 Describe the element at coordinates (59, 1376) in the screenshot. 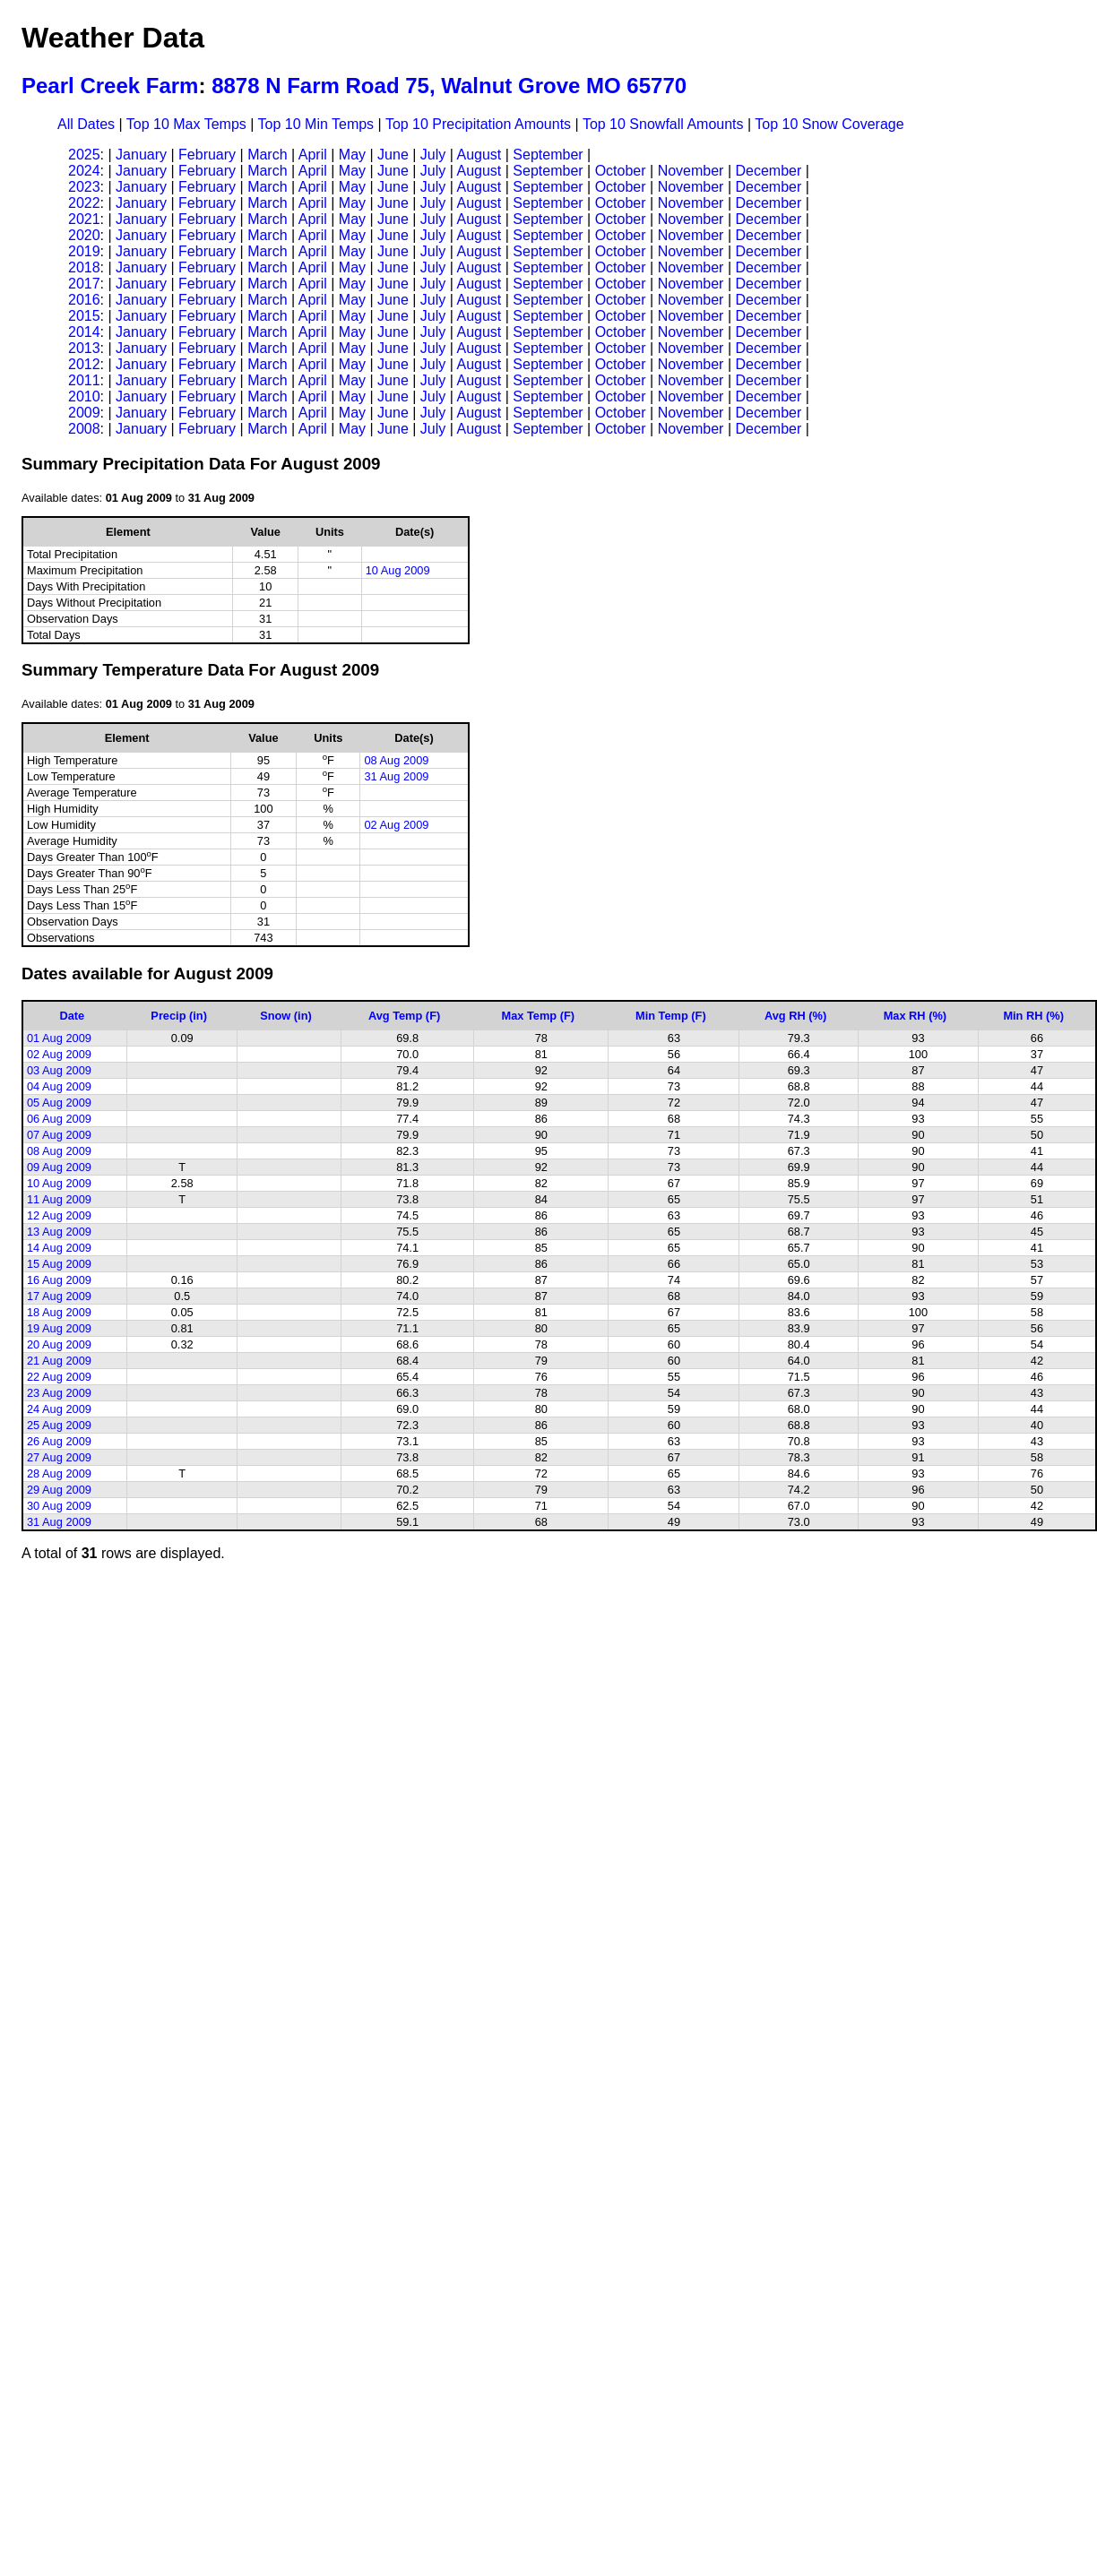

I see `22 Aug 2009` at that location.